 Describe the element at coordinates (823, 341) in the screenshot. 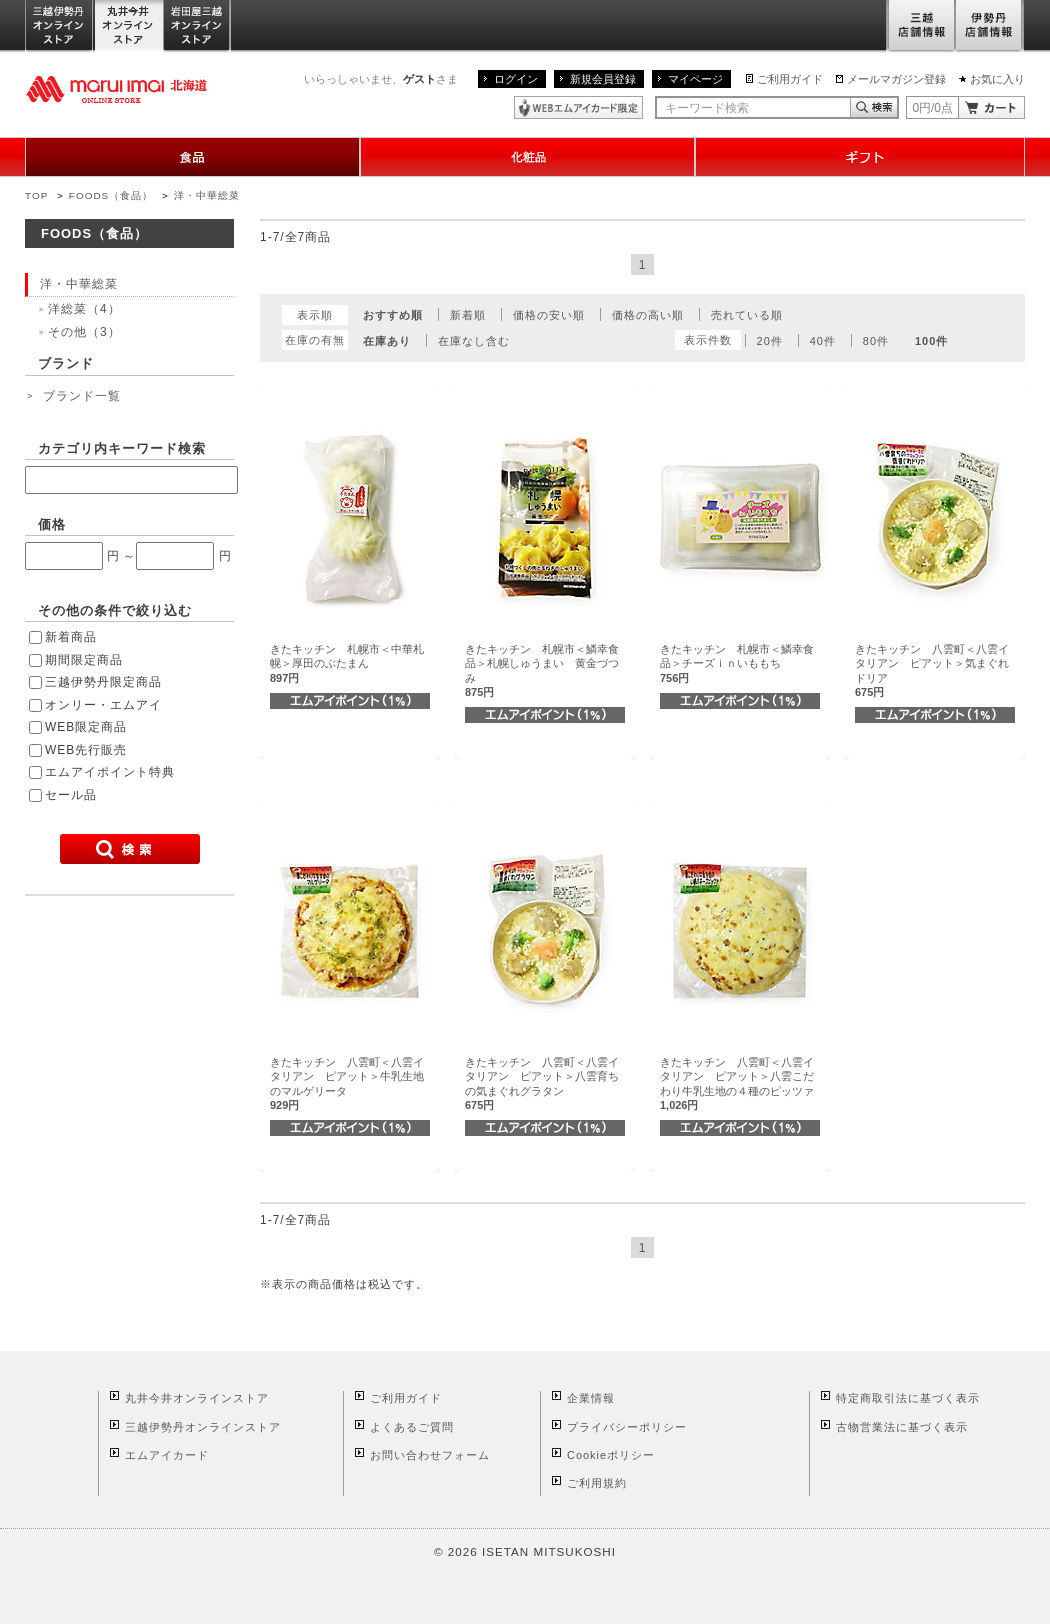

I see `40件` at that location.